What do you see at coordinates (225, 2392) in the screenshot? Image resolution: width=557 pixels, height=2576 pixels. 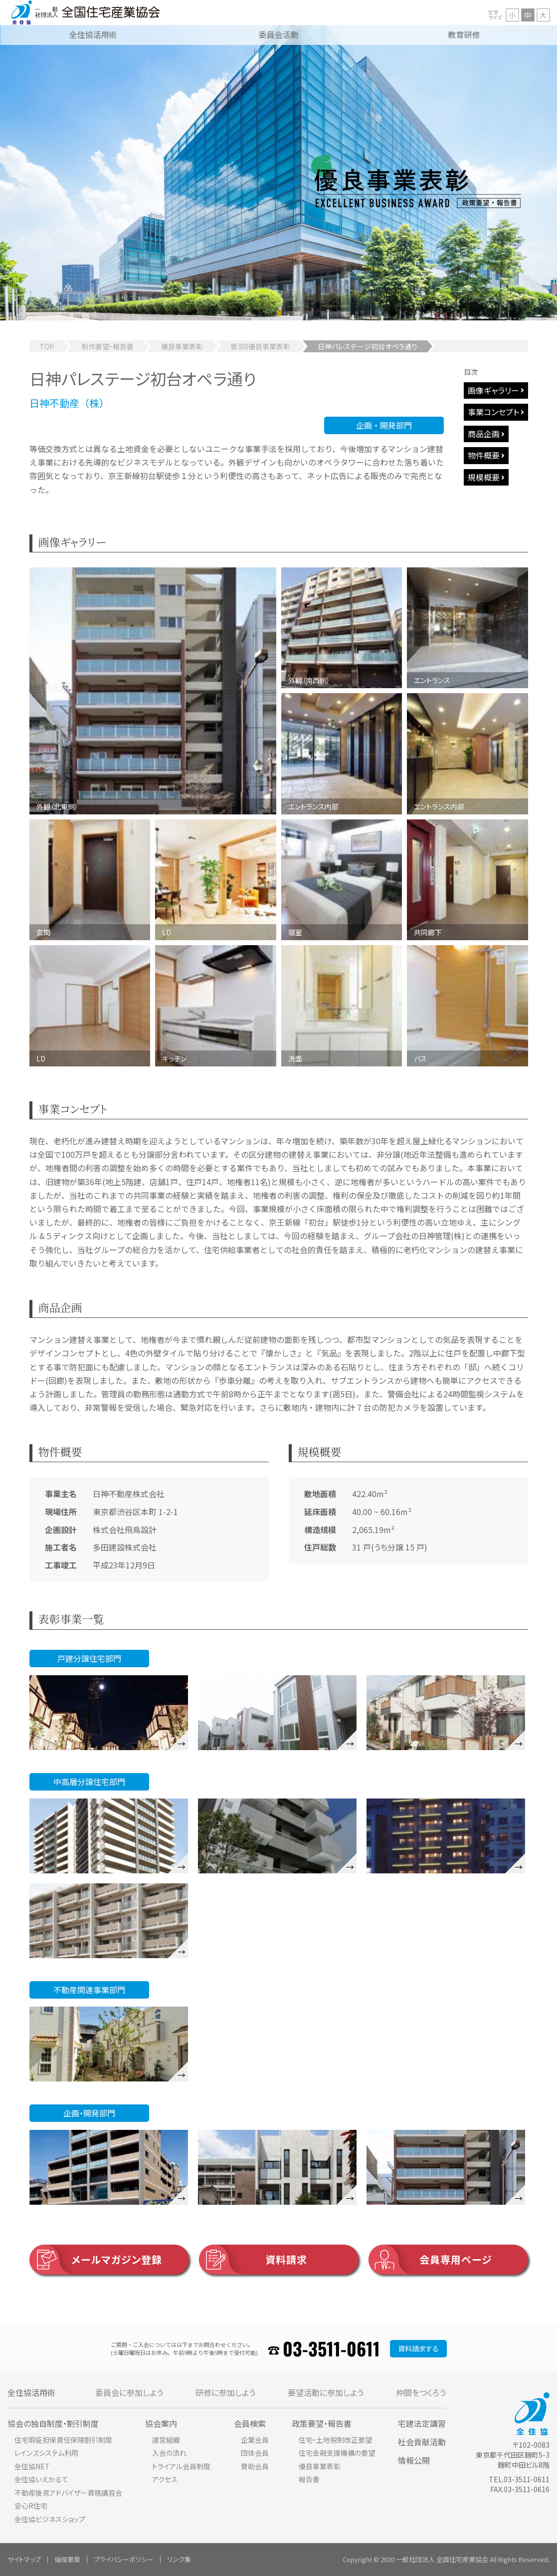 I see `研修に参加しよう` at bounding box center [225, 2392].